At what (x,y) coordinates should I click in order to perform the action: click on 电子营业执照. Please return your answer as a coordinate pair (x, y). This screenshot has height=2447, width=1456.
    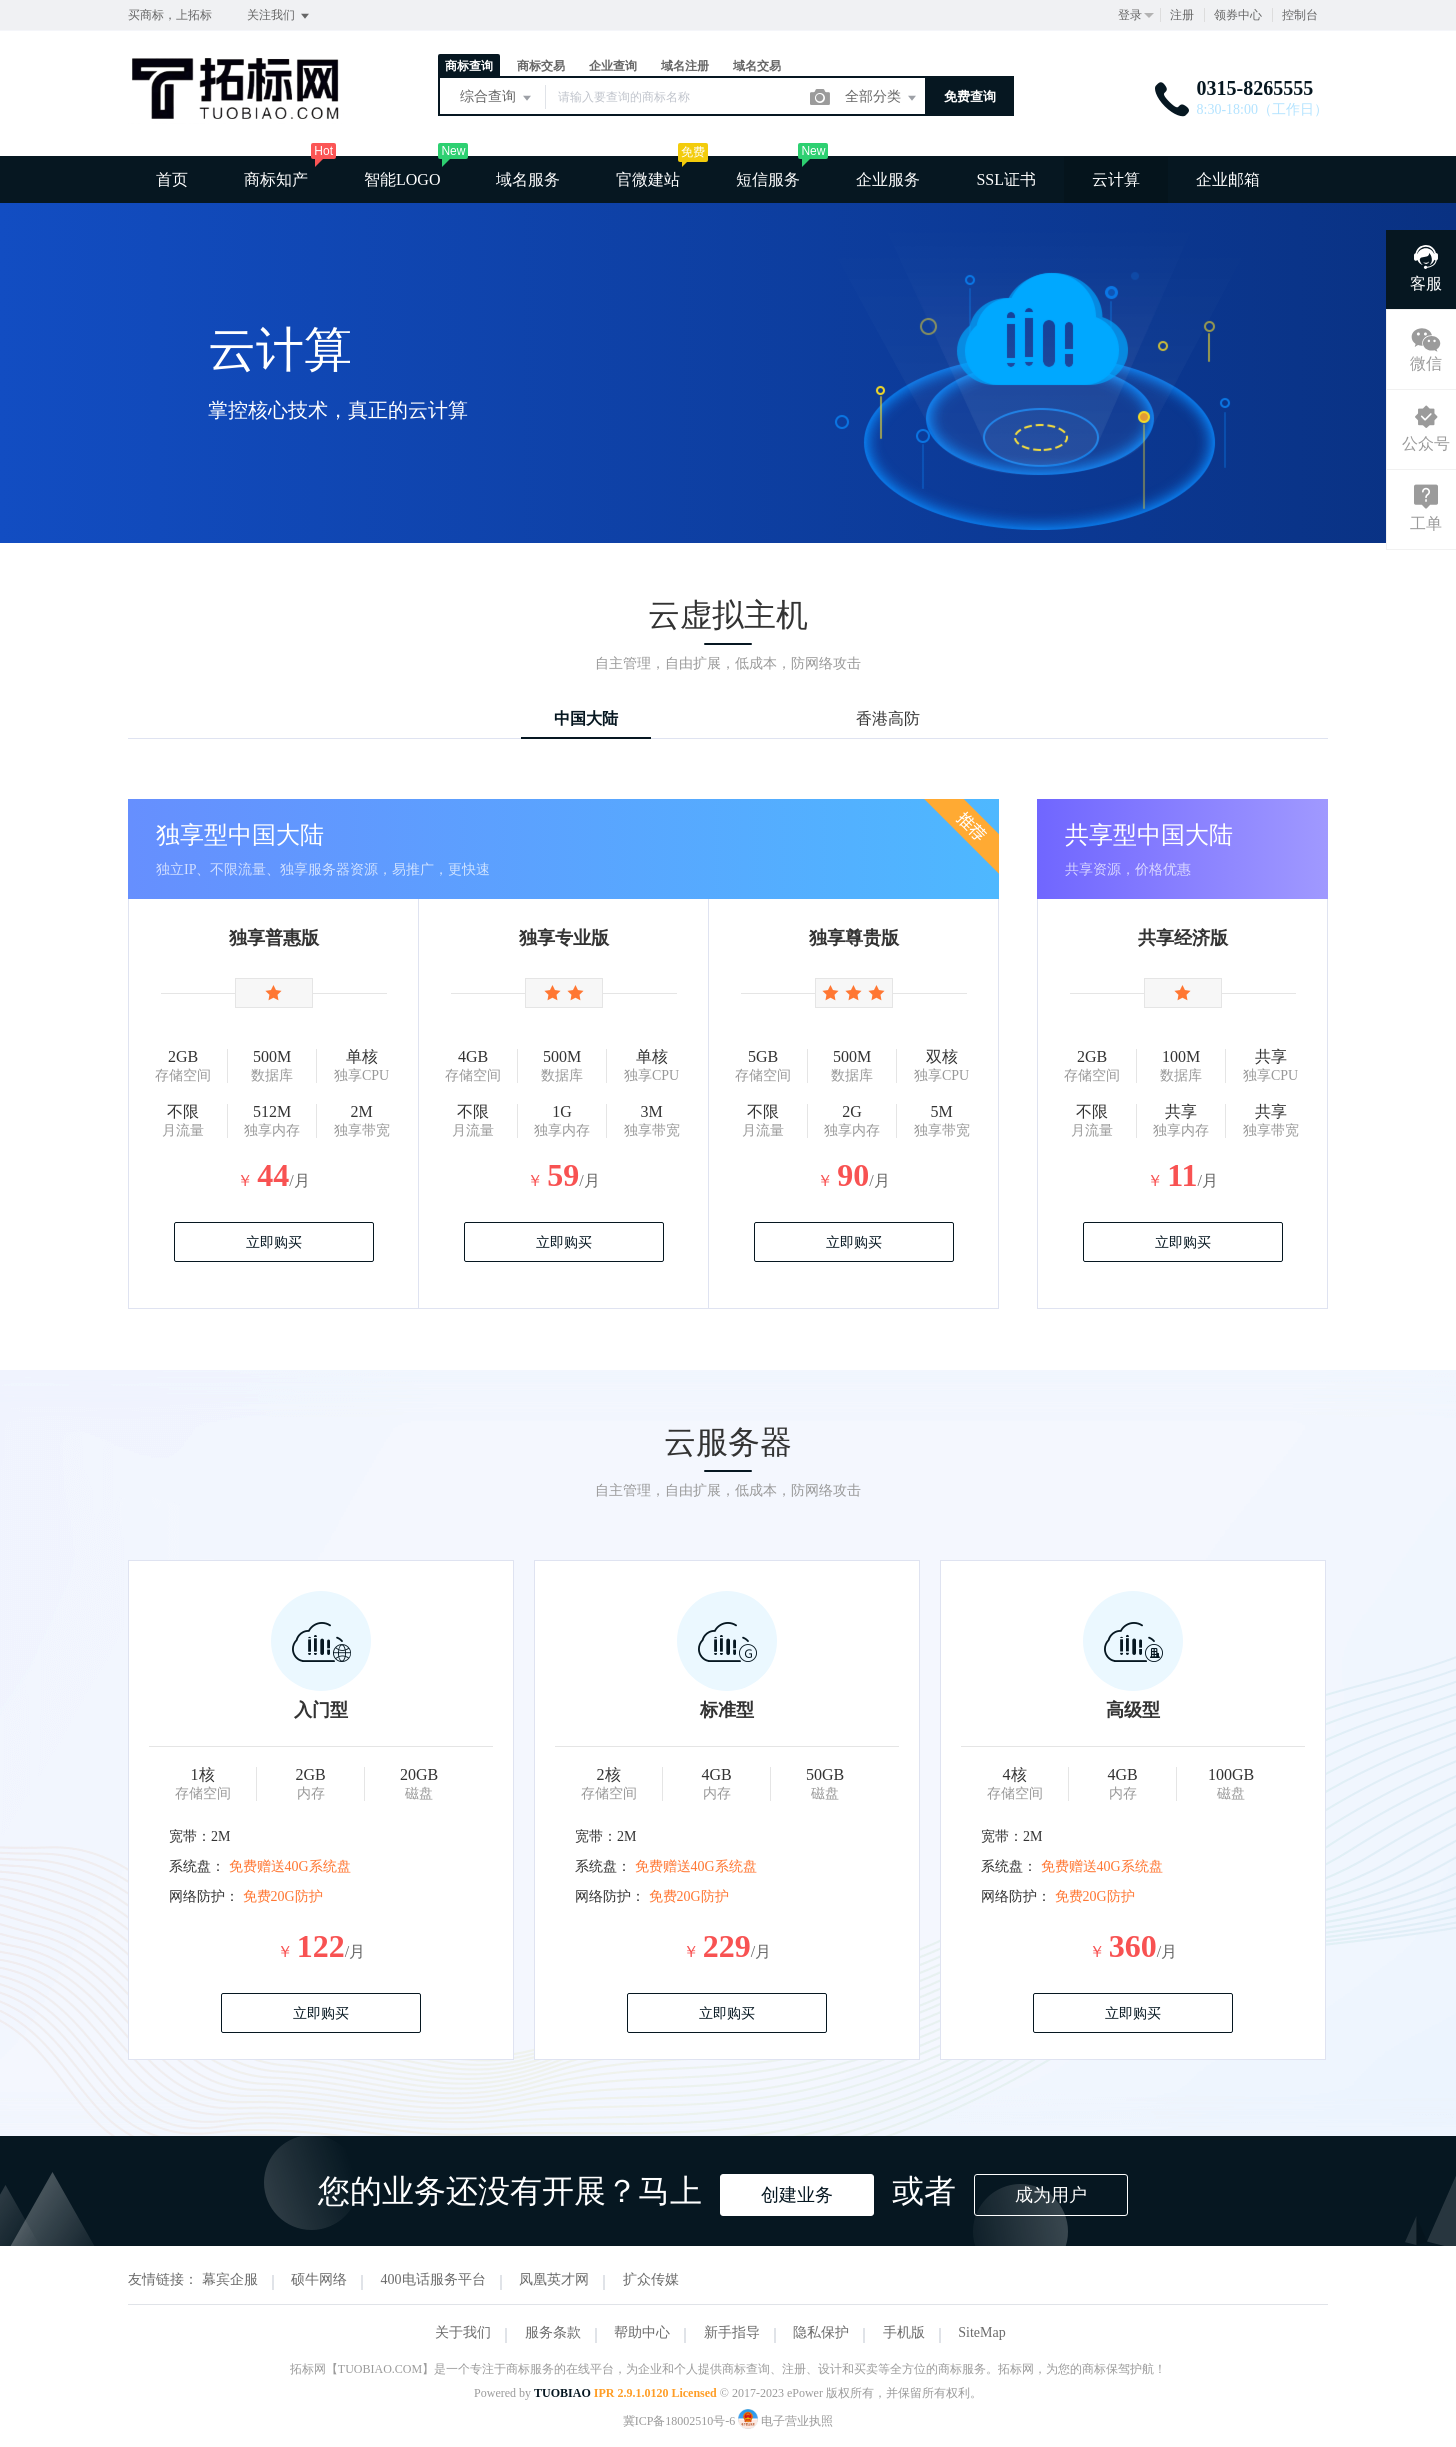
    Looking at the image, I should click on (785, 2421).